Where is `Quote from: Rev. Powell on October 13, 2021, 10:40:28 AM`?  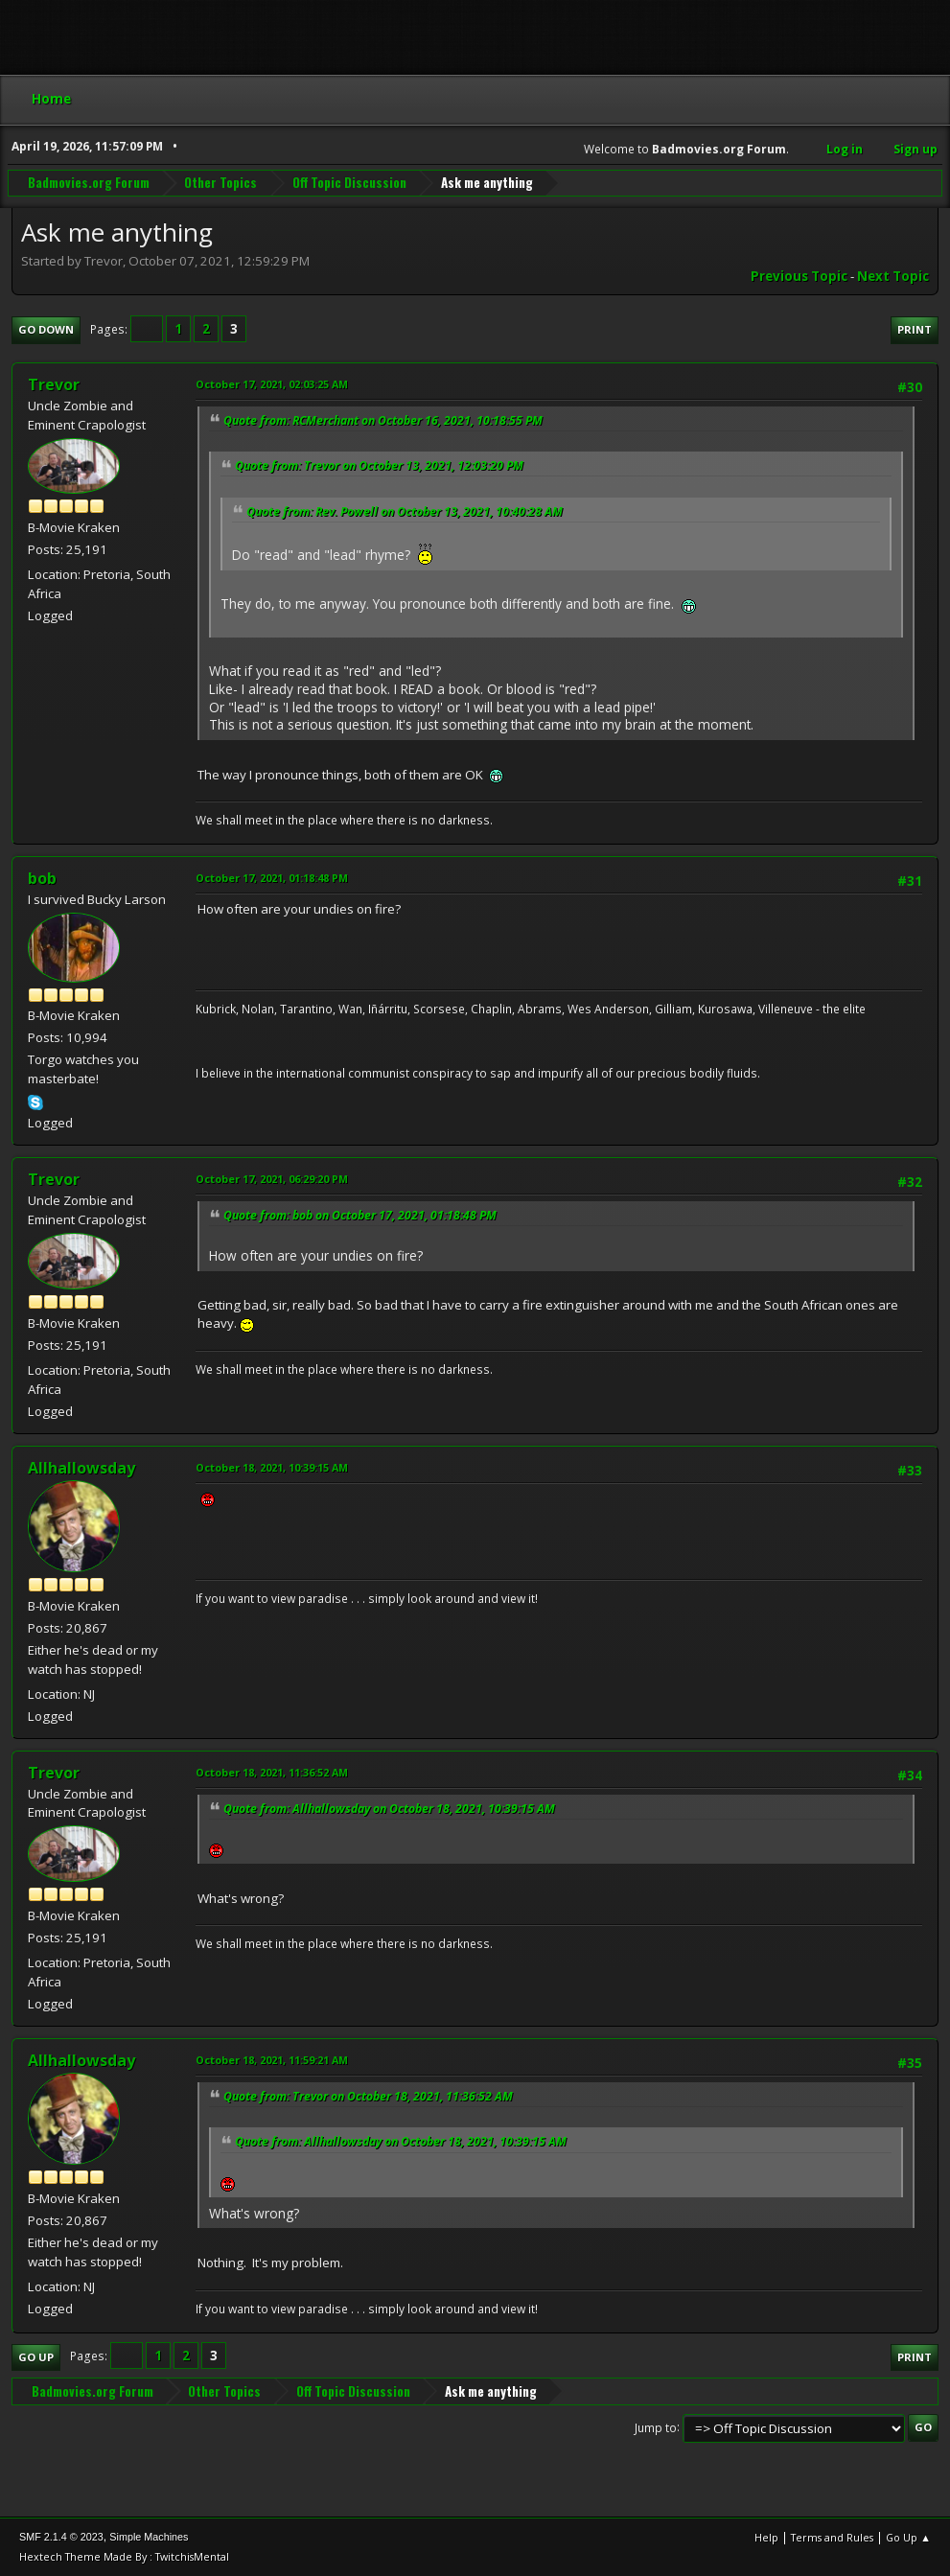 Quote from: Rev. Powell on October 13, 2021, 10:40:28 AM is located at coordinates (404, 511).